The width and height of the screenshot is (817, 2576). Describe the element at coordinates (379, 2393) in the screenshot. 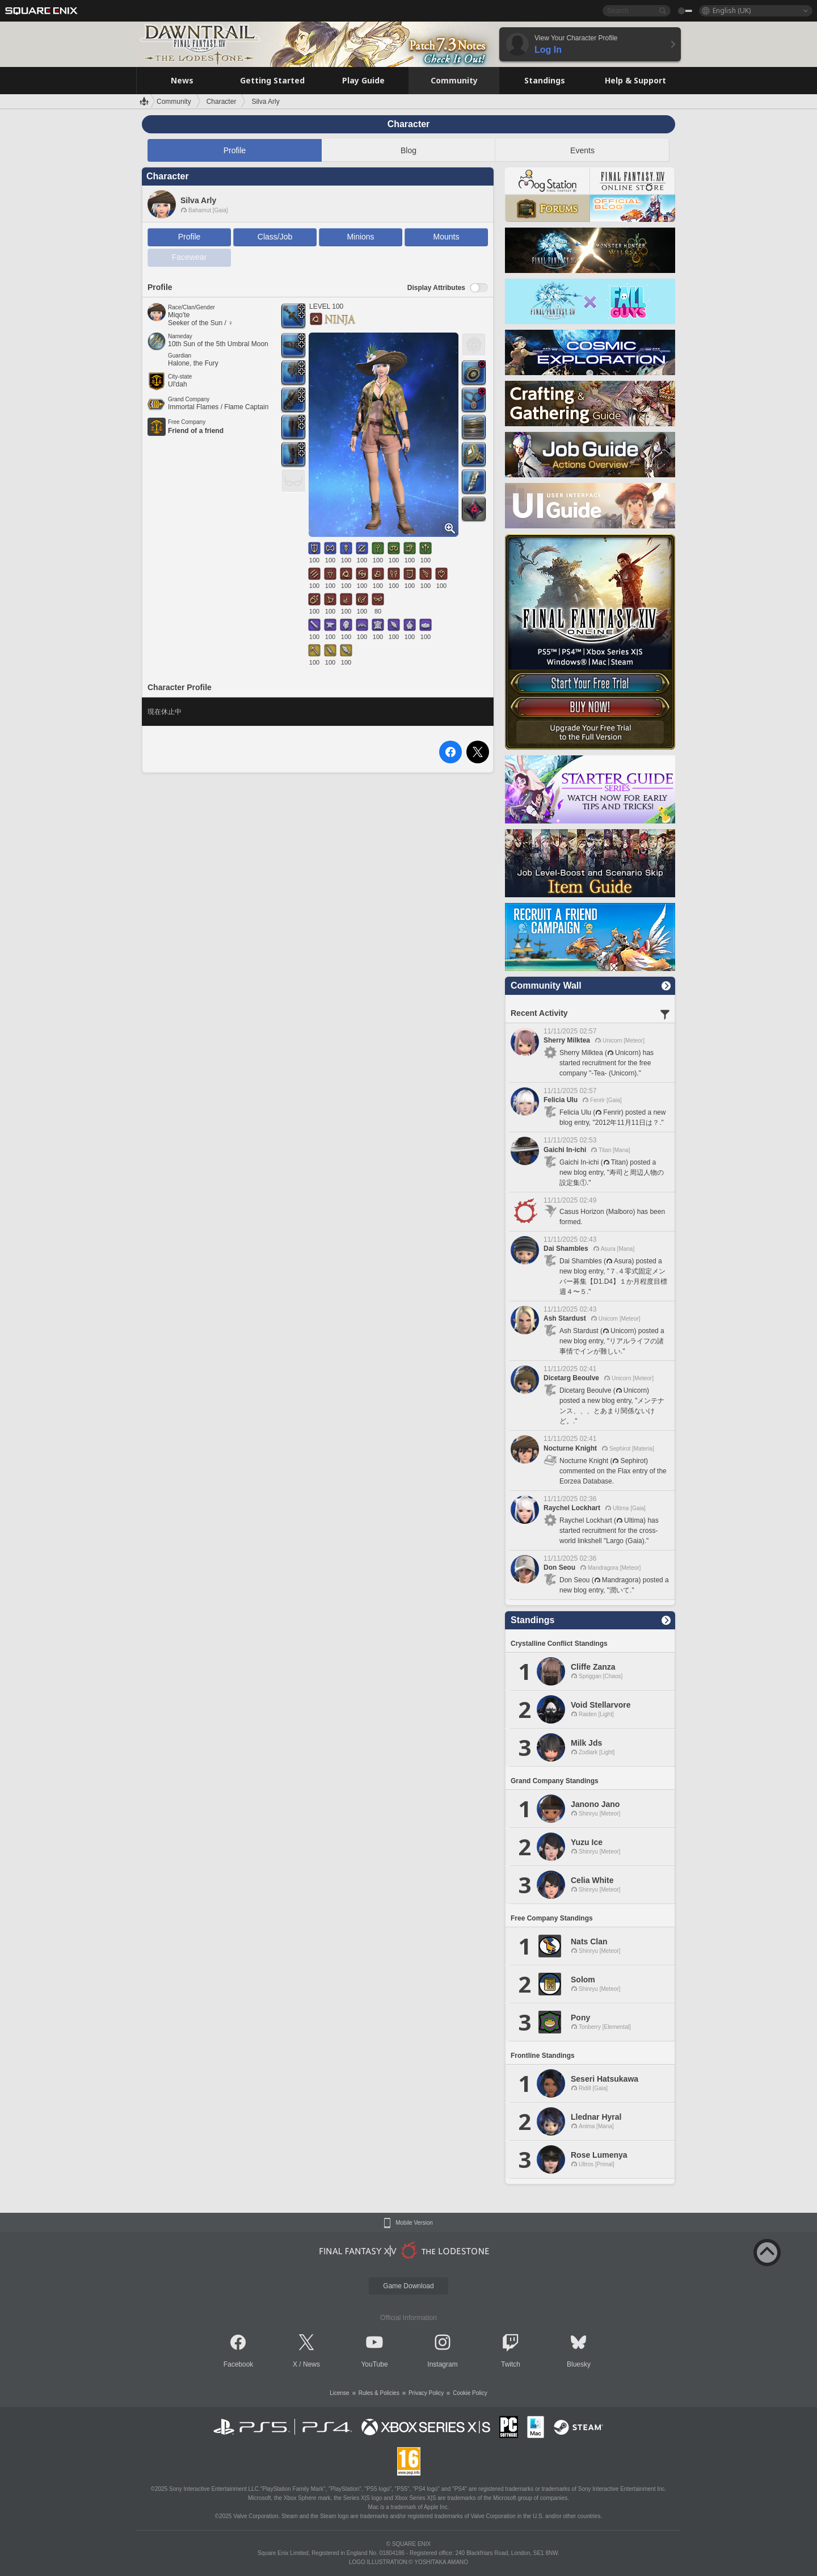

I see `Rules & Policies` at that location.